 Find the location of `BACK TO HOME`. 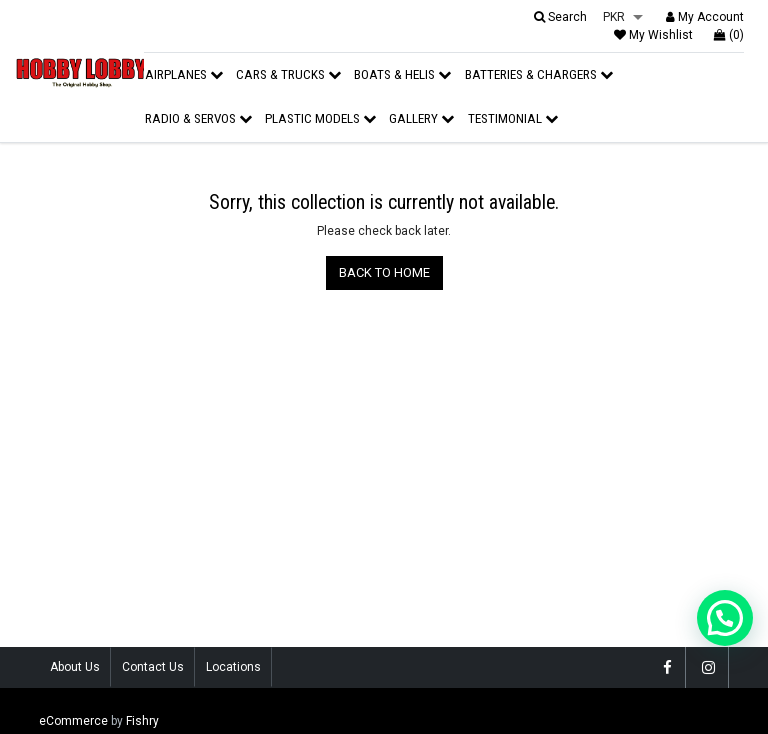

BACK TO HOME is located at coordinates (384, 272).